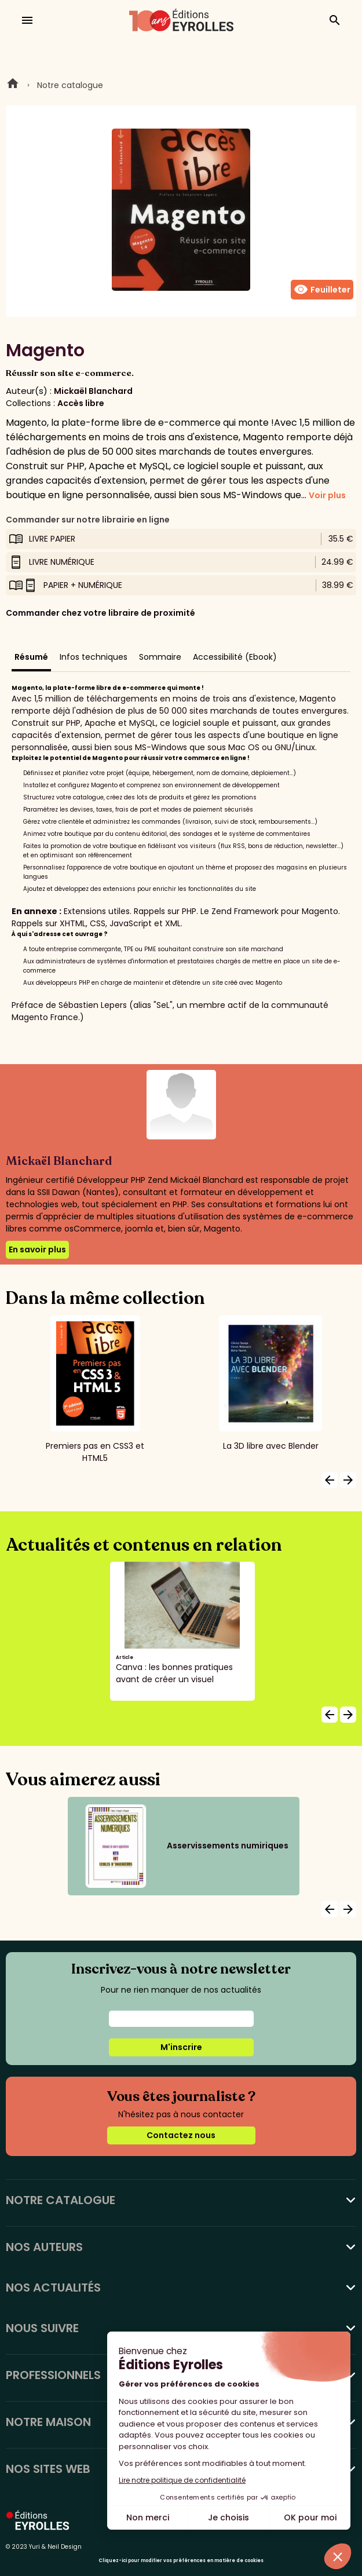  What do you see at coordinates (13, 85) in the screenshot?
I see `Home` at bounding box center [13, 85].